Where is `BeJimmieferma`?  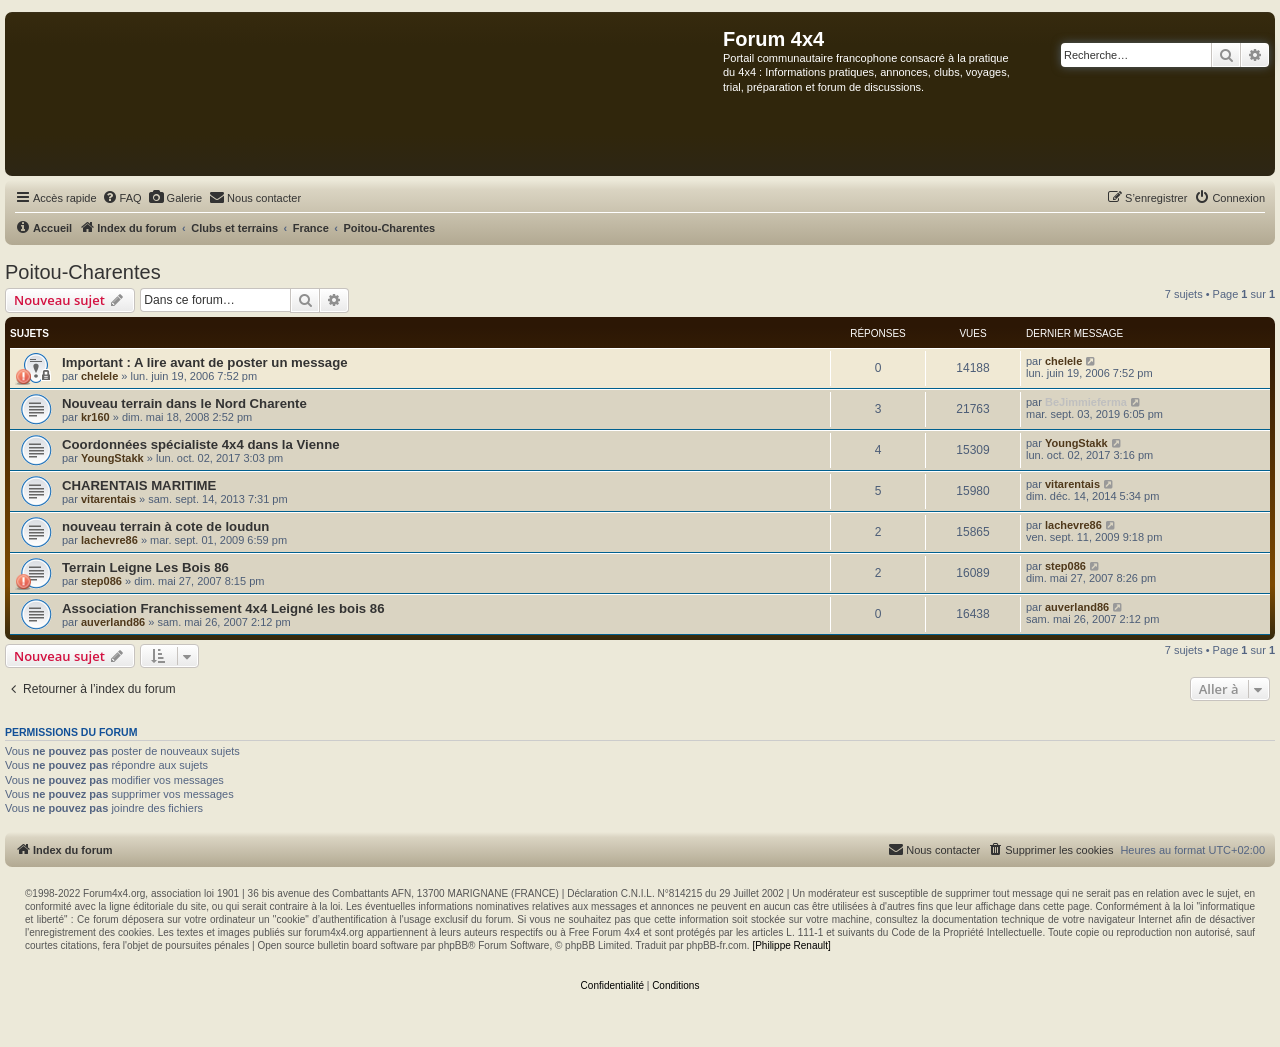 BeJimmieferma is located at coordinates (1086, 402).